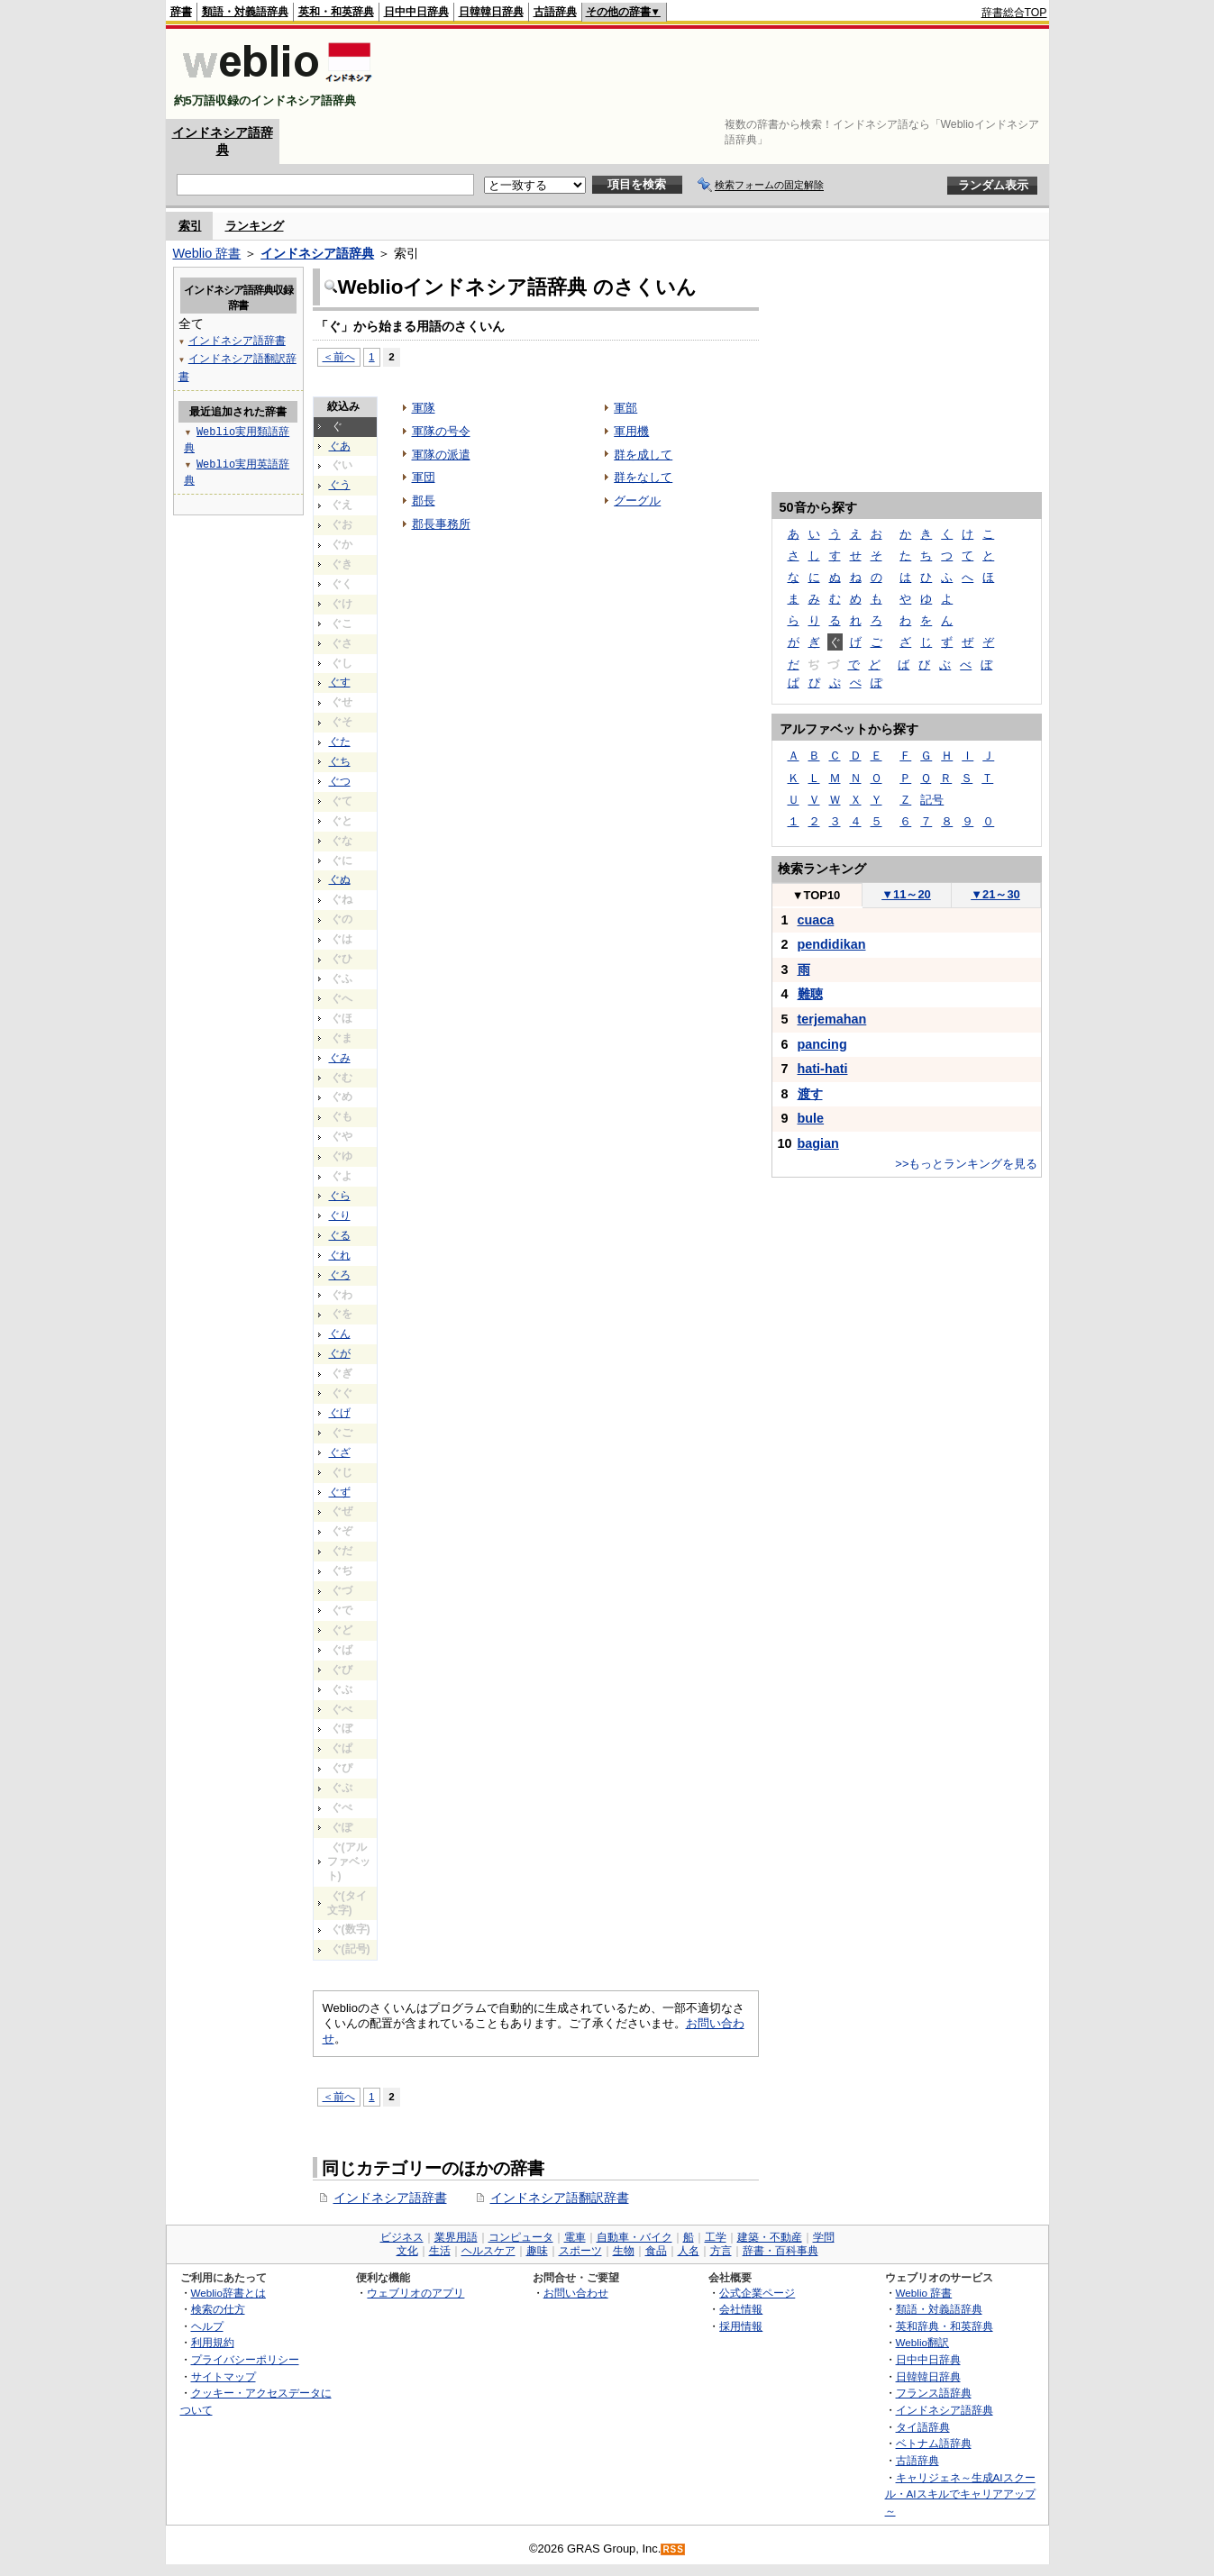 The image size is (1214, 2576). Describe the element at coordinates (643, 454) in the screenshot. I see `群を成して` at that location.